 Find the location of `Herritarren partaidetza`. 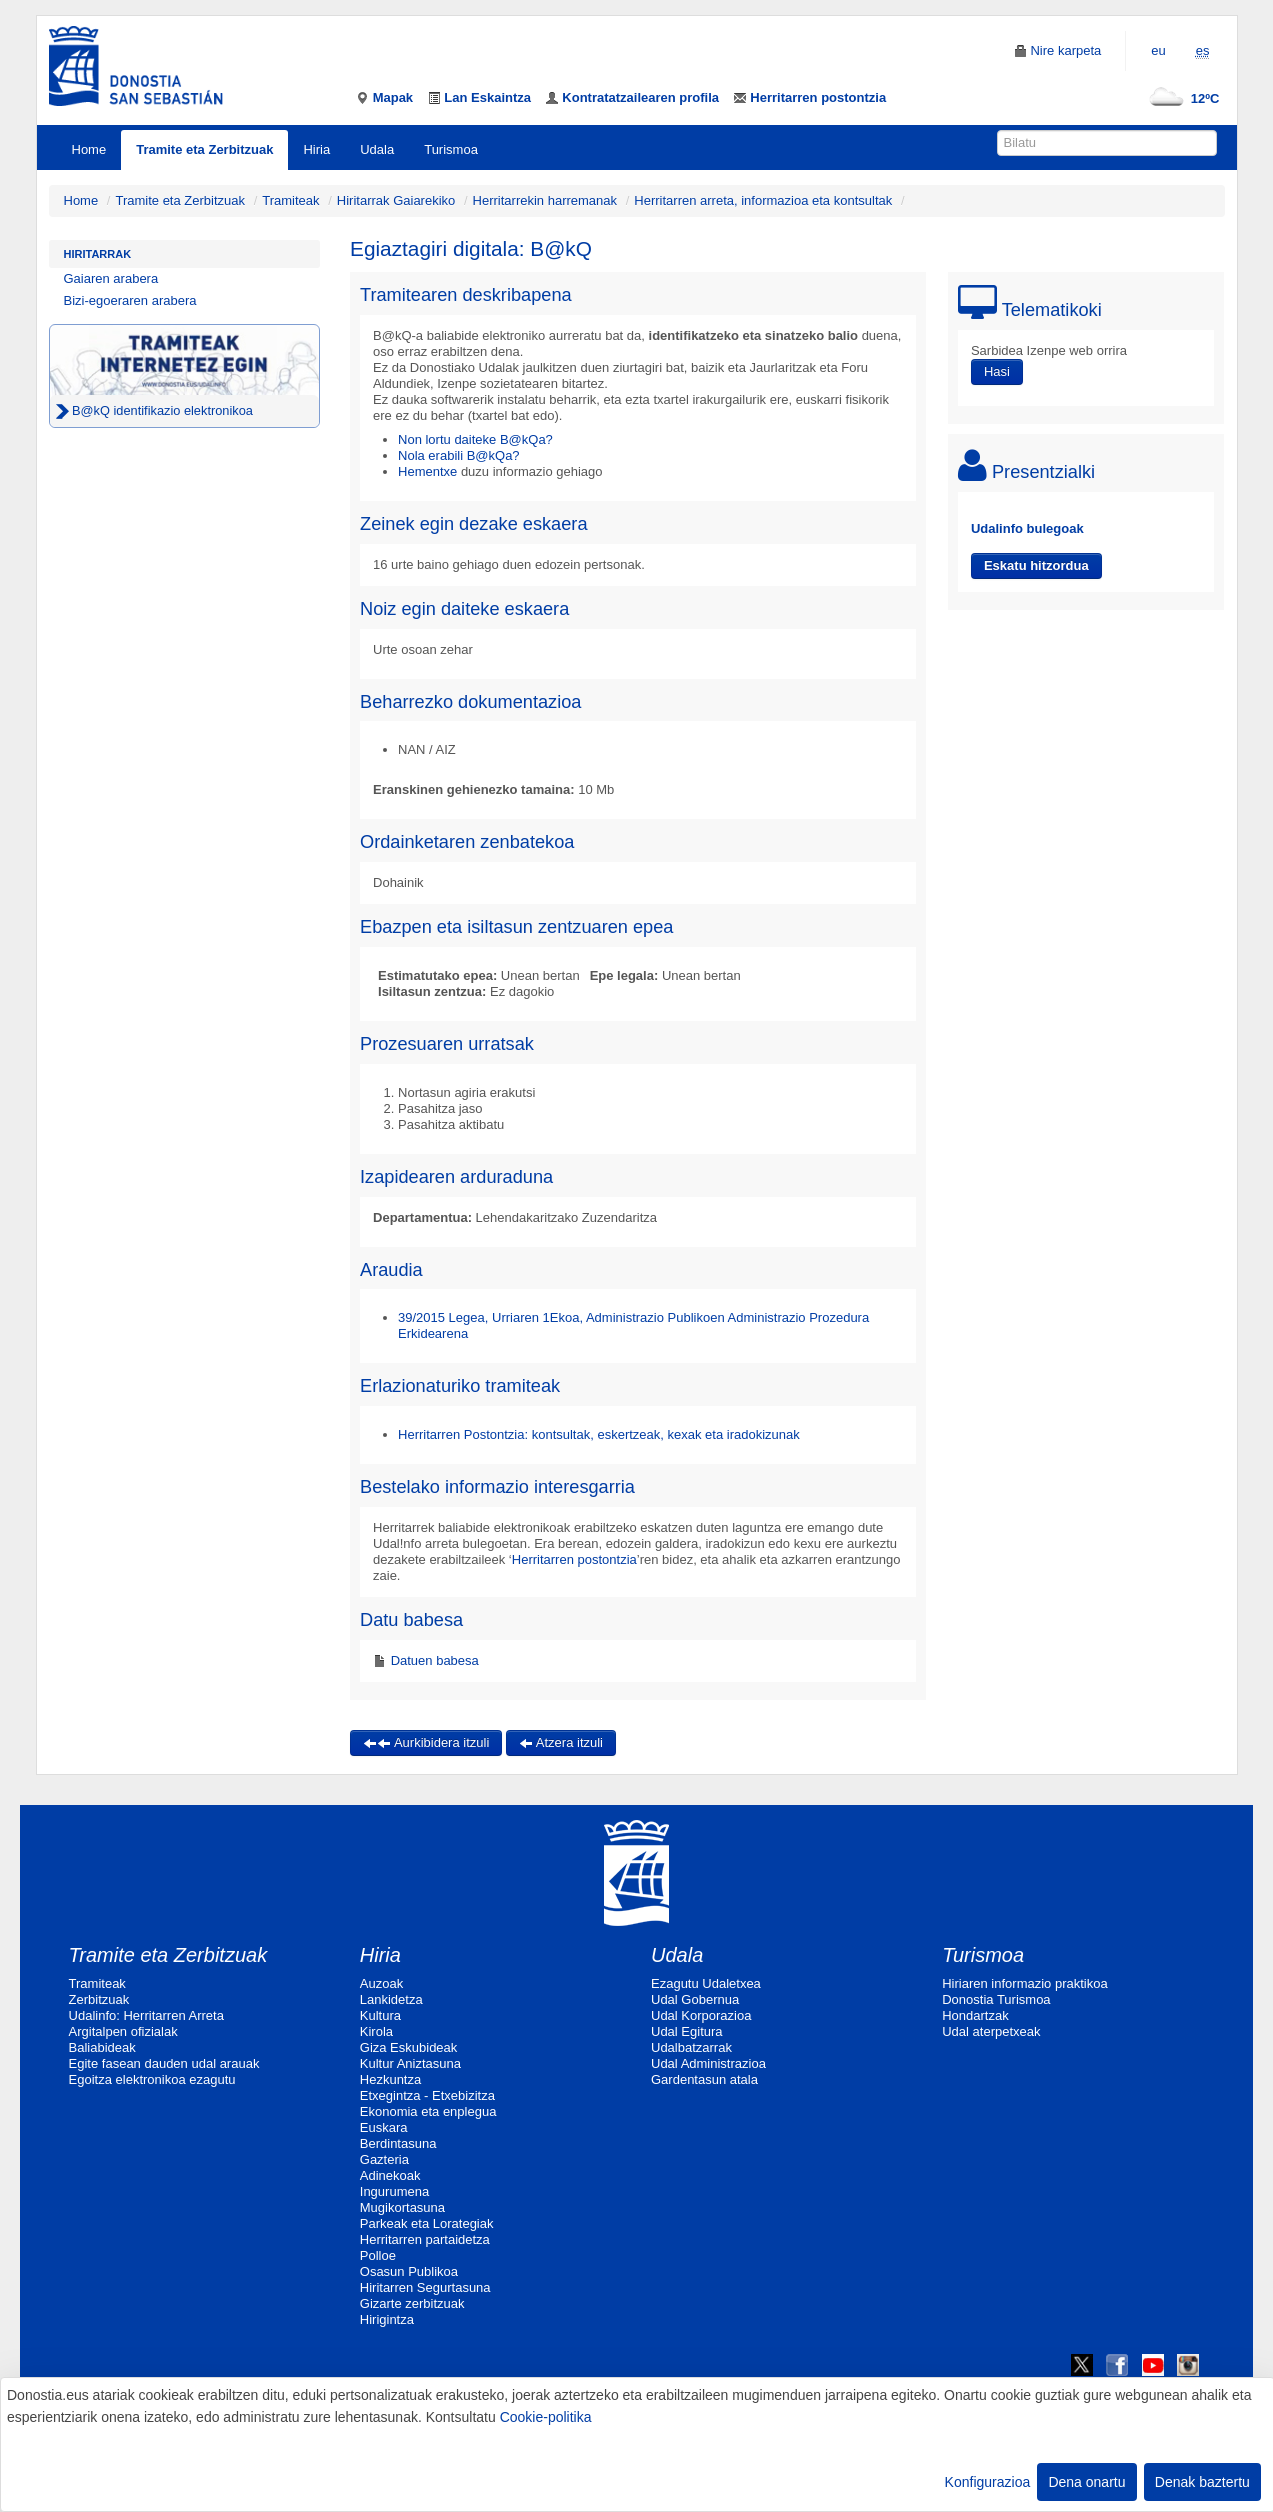

Herritarren partaidetza is located at coordinates (425, 2239).